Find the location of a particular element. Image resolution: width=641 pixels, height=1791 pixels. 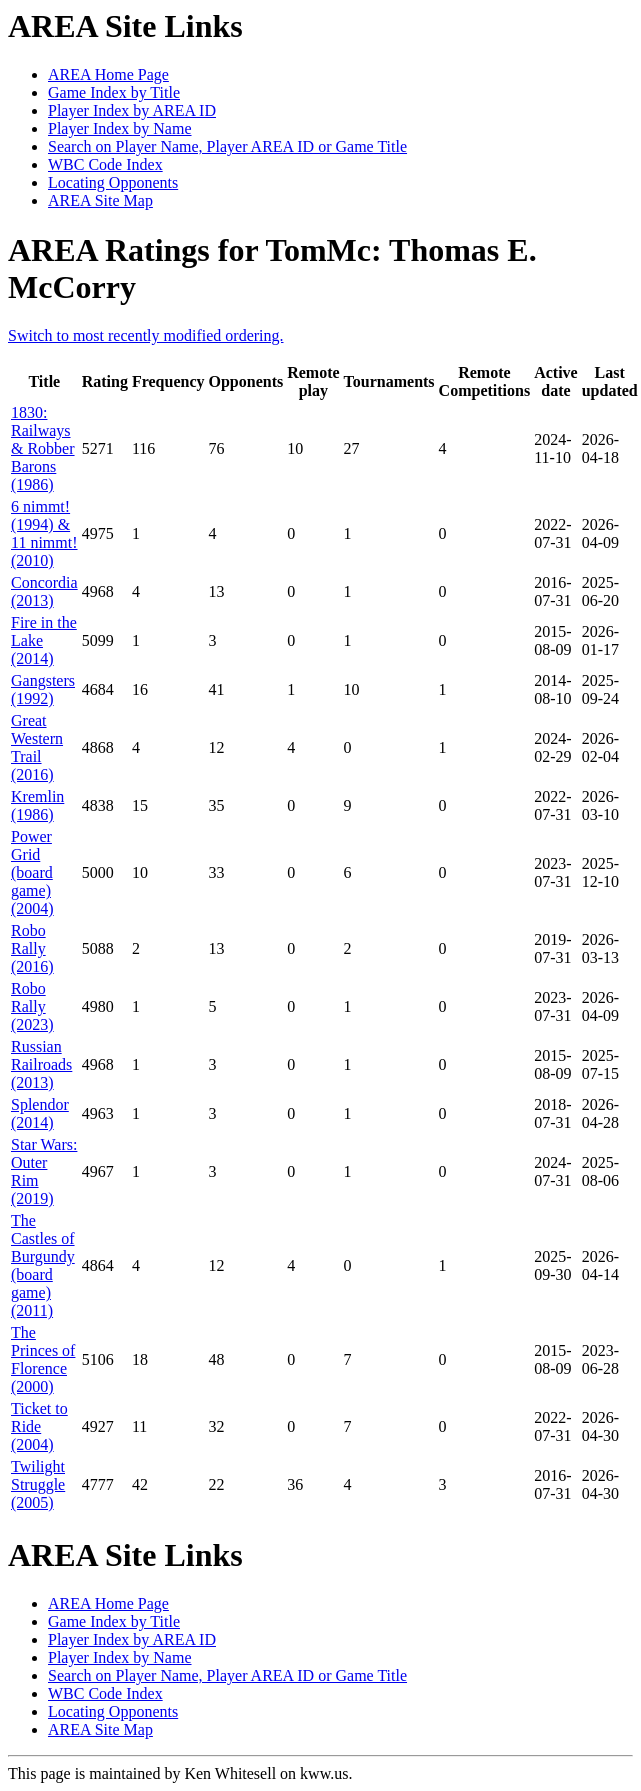

WBC Code Index is located at coordinates (105, 164).